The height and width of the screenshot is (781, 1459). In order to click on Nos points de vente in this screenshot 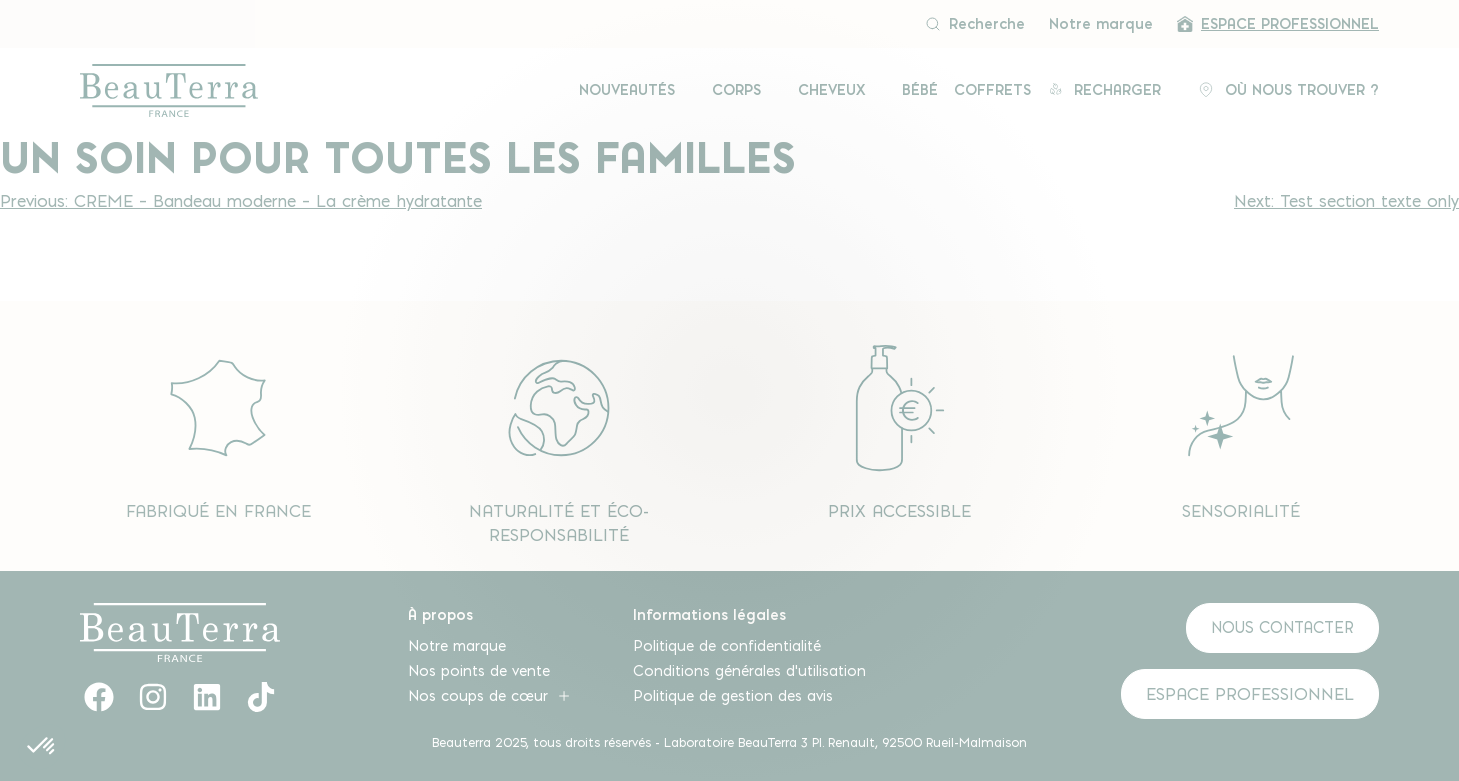, I will do `click(479, 671)`.